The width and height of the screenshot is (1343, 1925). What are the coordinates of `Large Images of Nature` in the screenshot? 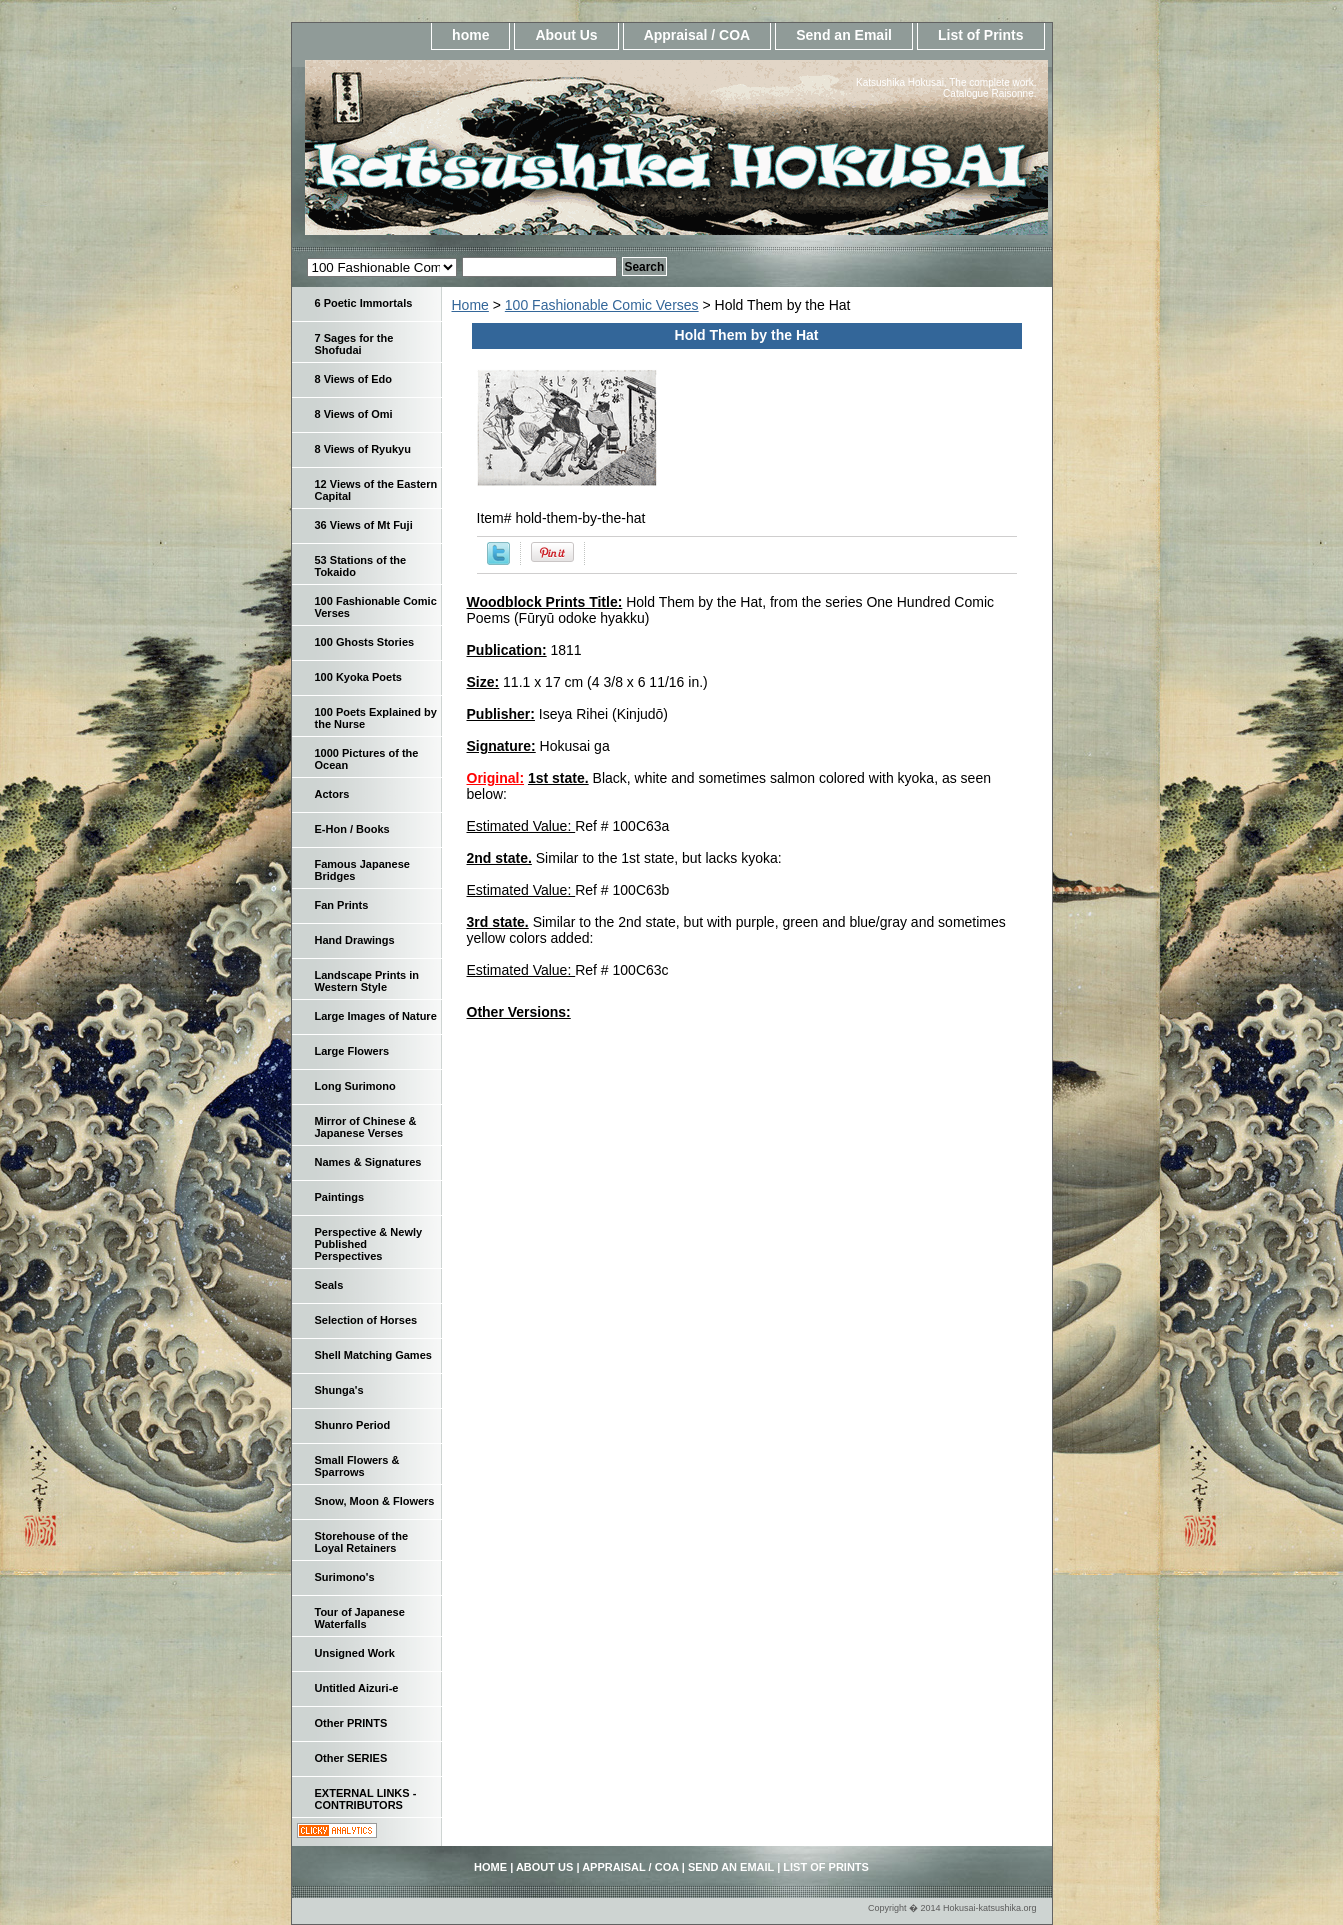 It's located at (376, 1016).